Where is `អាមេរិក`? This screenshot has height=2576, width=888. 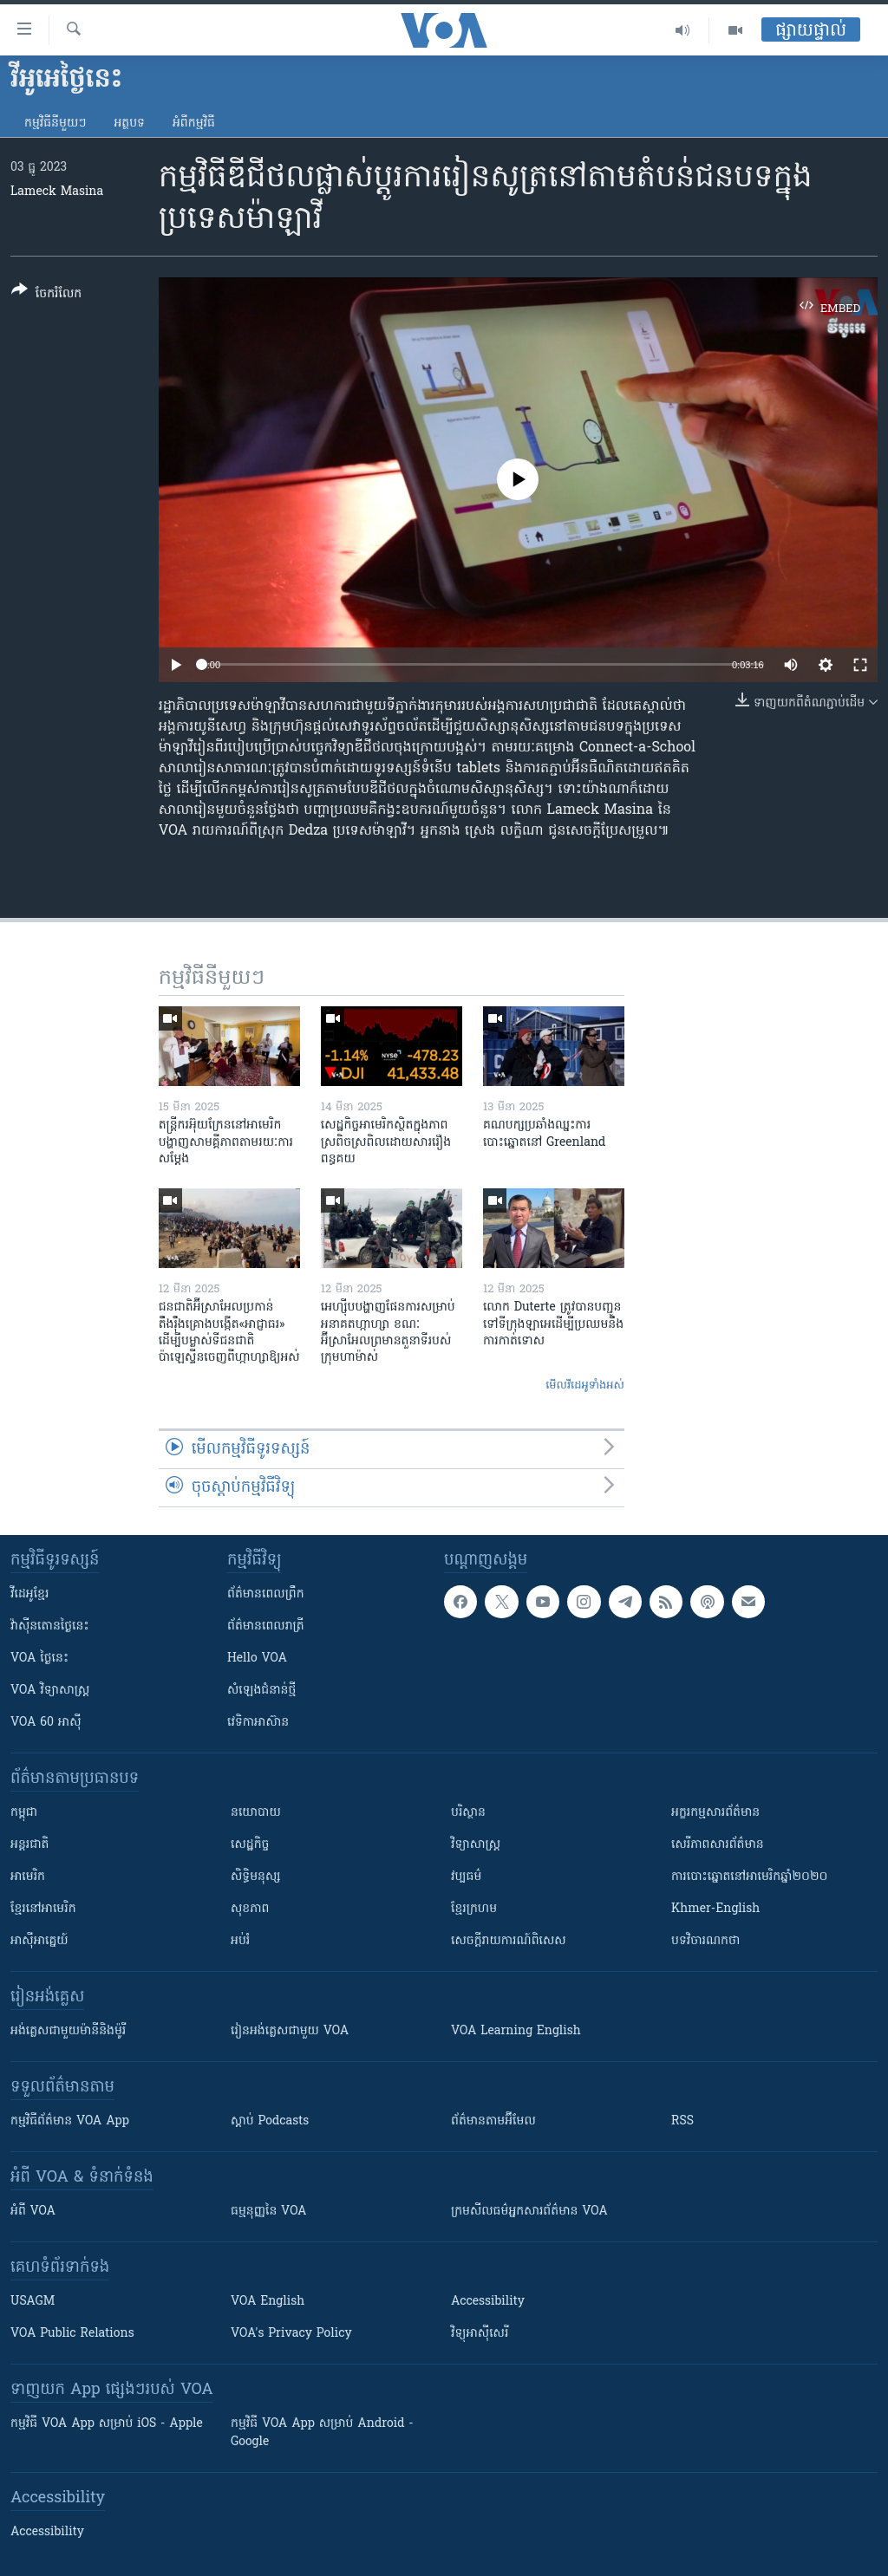
អាមេរិក is located at coordinates (27, 1877).